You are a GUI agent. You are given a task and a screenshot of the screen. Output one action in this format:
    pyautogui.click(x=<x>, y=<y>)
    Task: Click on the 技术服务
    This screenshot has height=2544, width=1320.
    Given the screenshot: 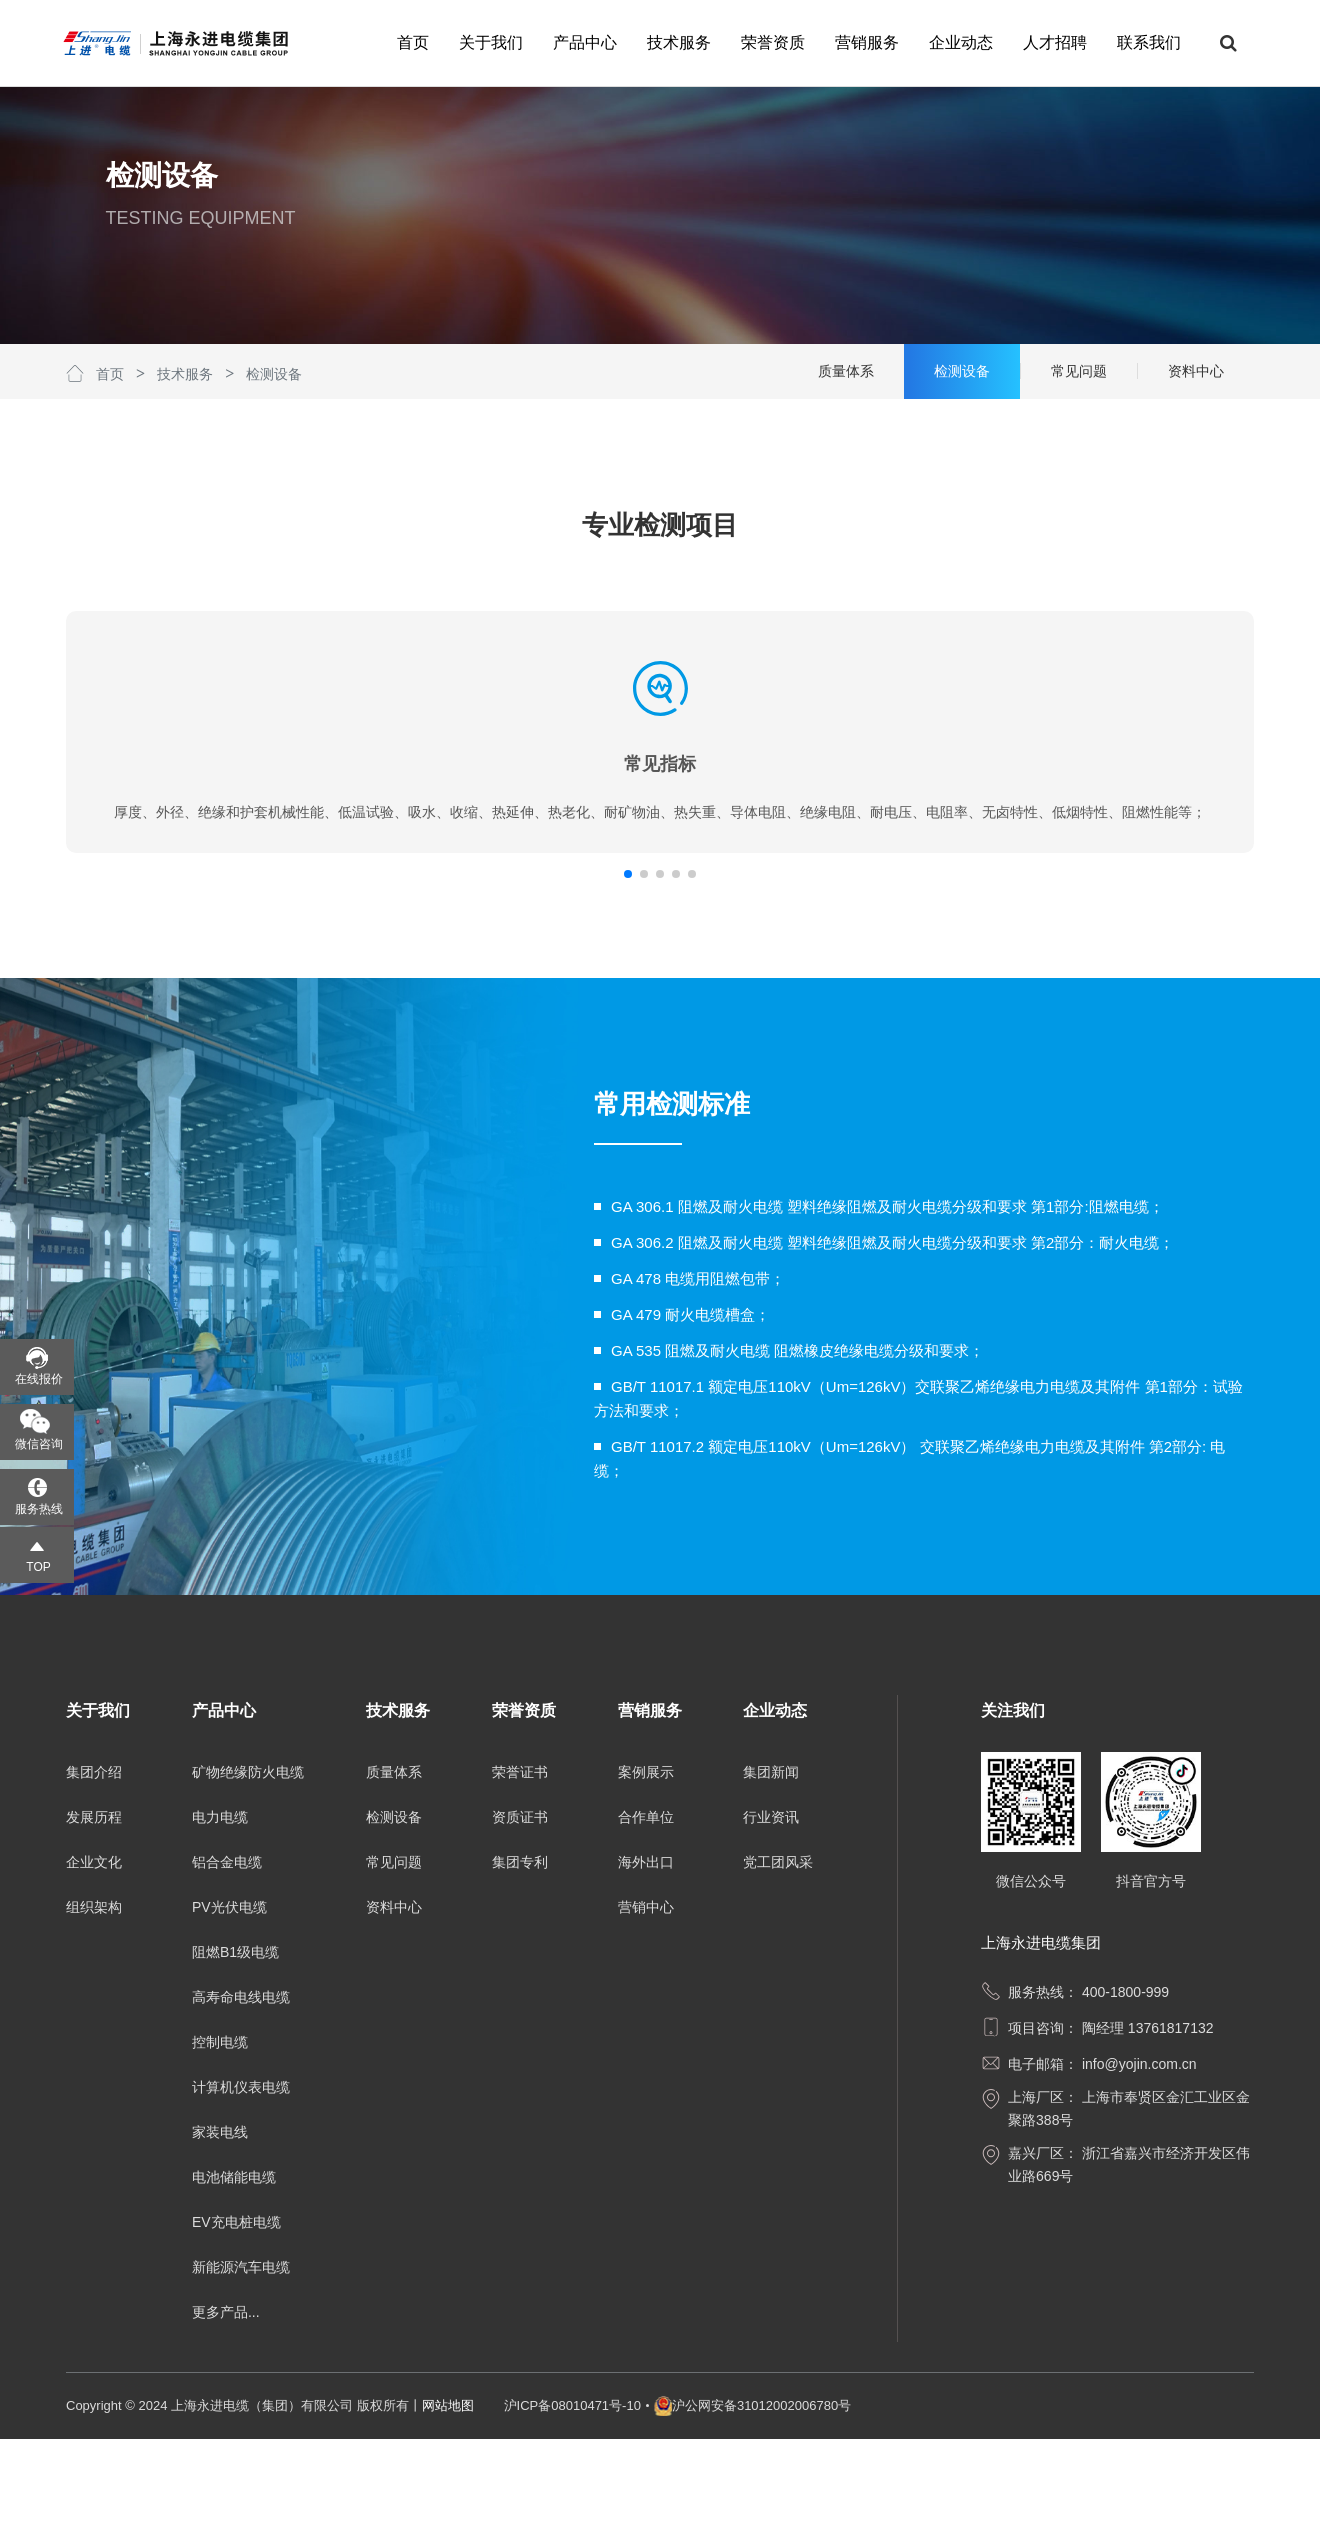 What is the action you would take?
    pyautogui.click(x=676, y=42)
    